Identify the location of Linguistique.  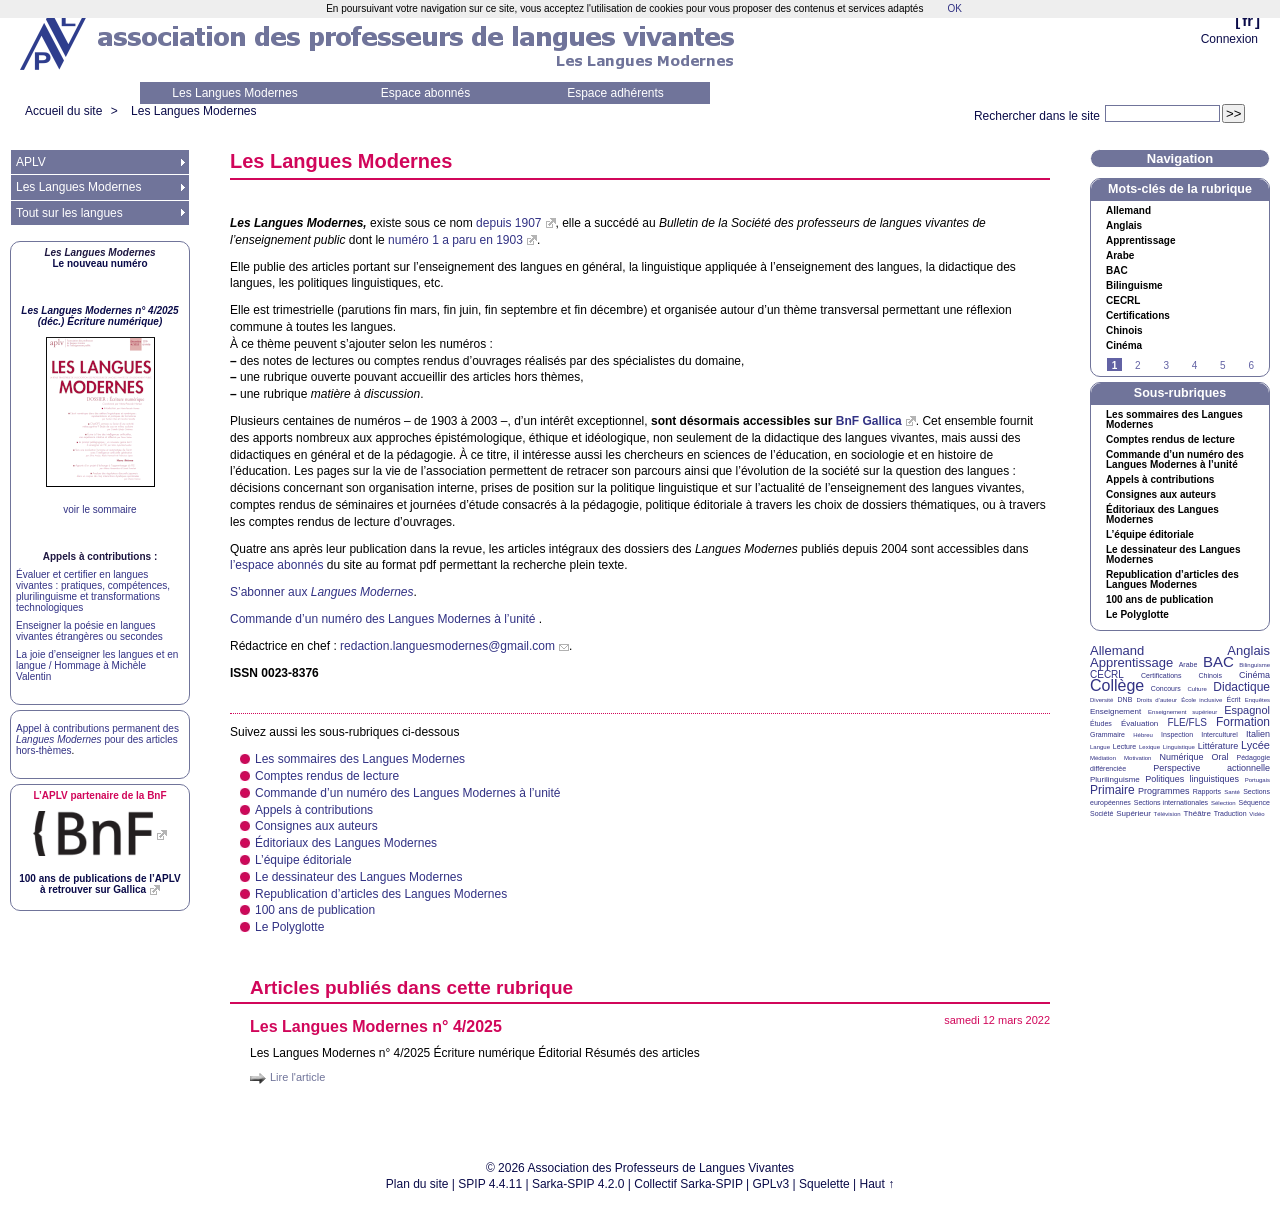
(1179, 747).